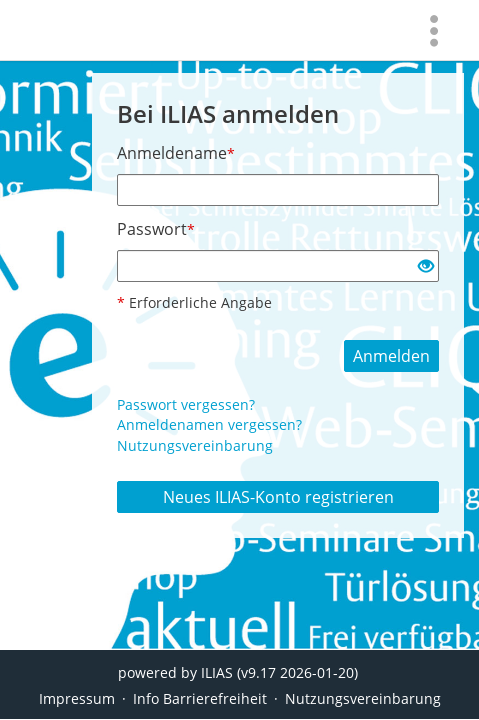  What do you see at coordinates (426, 267) in the screenshot?
I see `[Offenes Auge - Anklicken, um den Inhalt der Eingabe zu sehen]` at bounding box center [426, 267].